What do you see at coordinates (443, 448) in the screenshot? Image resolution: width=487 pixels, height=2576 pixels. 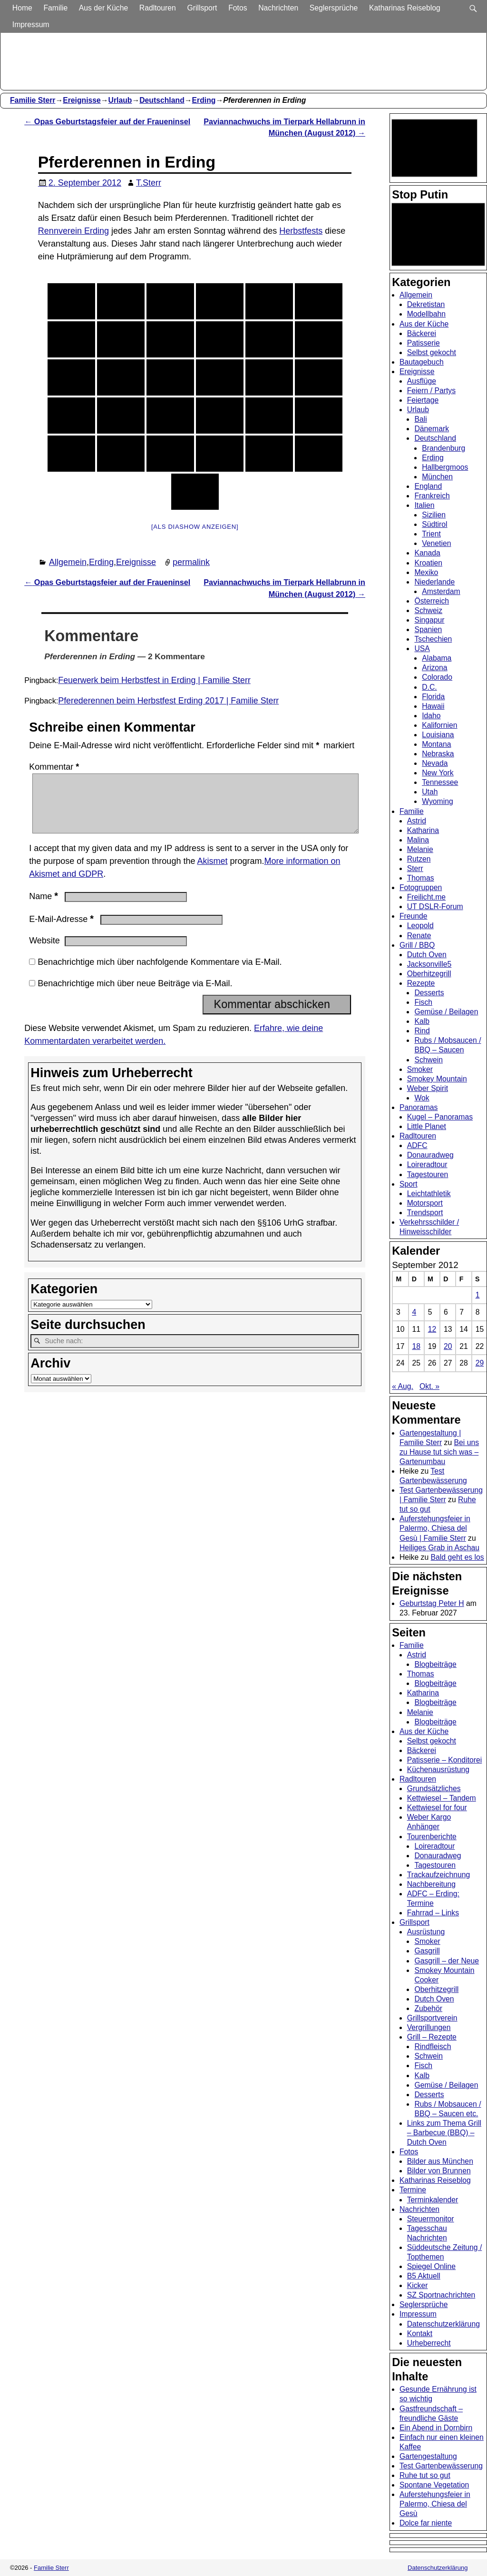 I see `Brandenburg` at bounding box center [443, 448].